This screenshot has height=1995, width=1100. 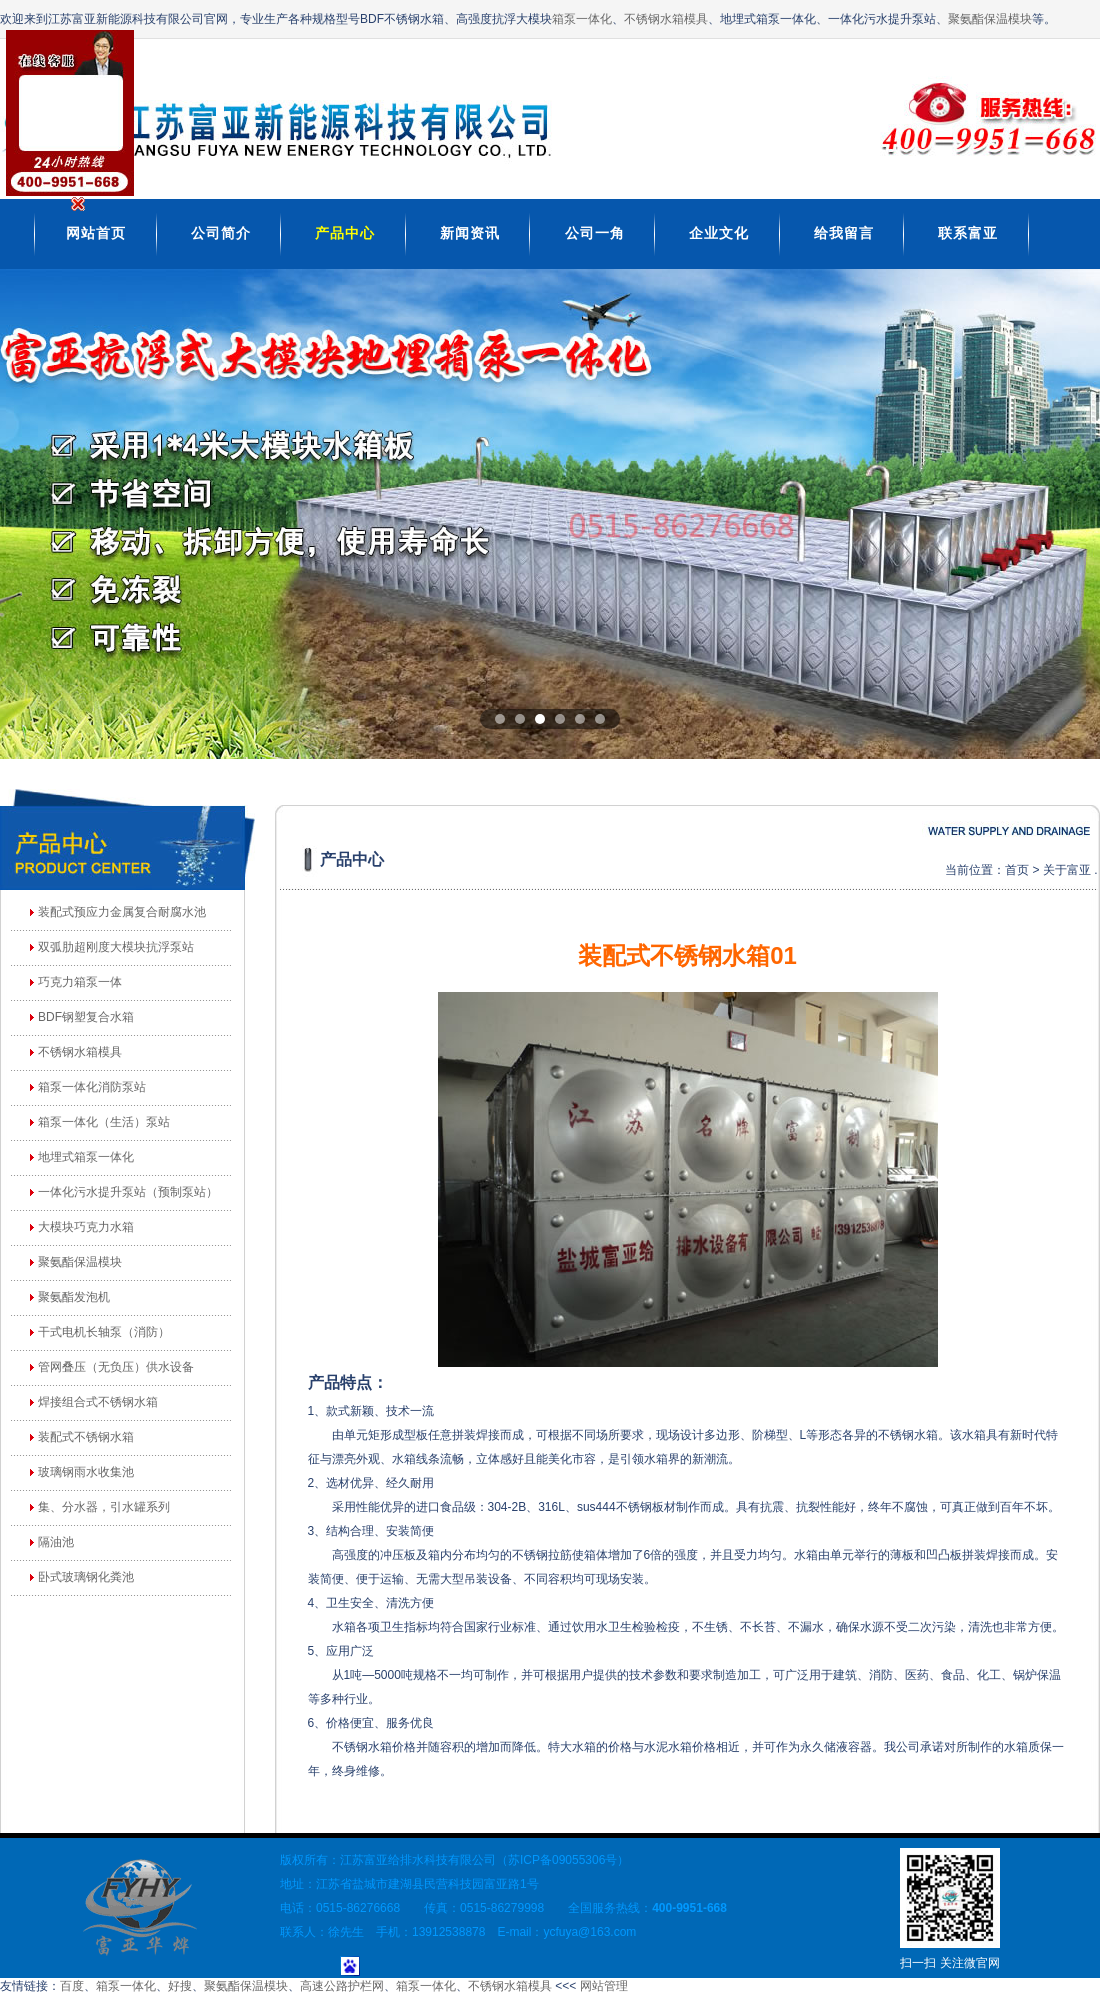 What do you see at coordinates (345, 233) in the screenshot?
I see `产品中心` at bounding box center [345, 233].